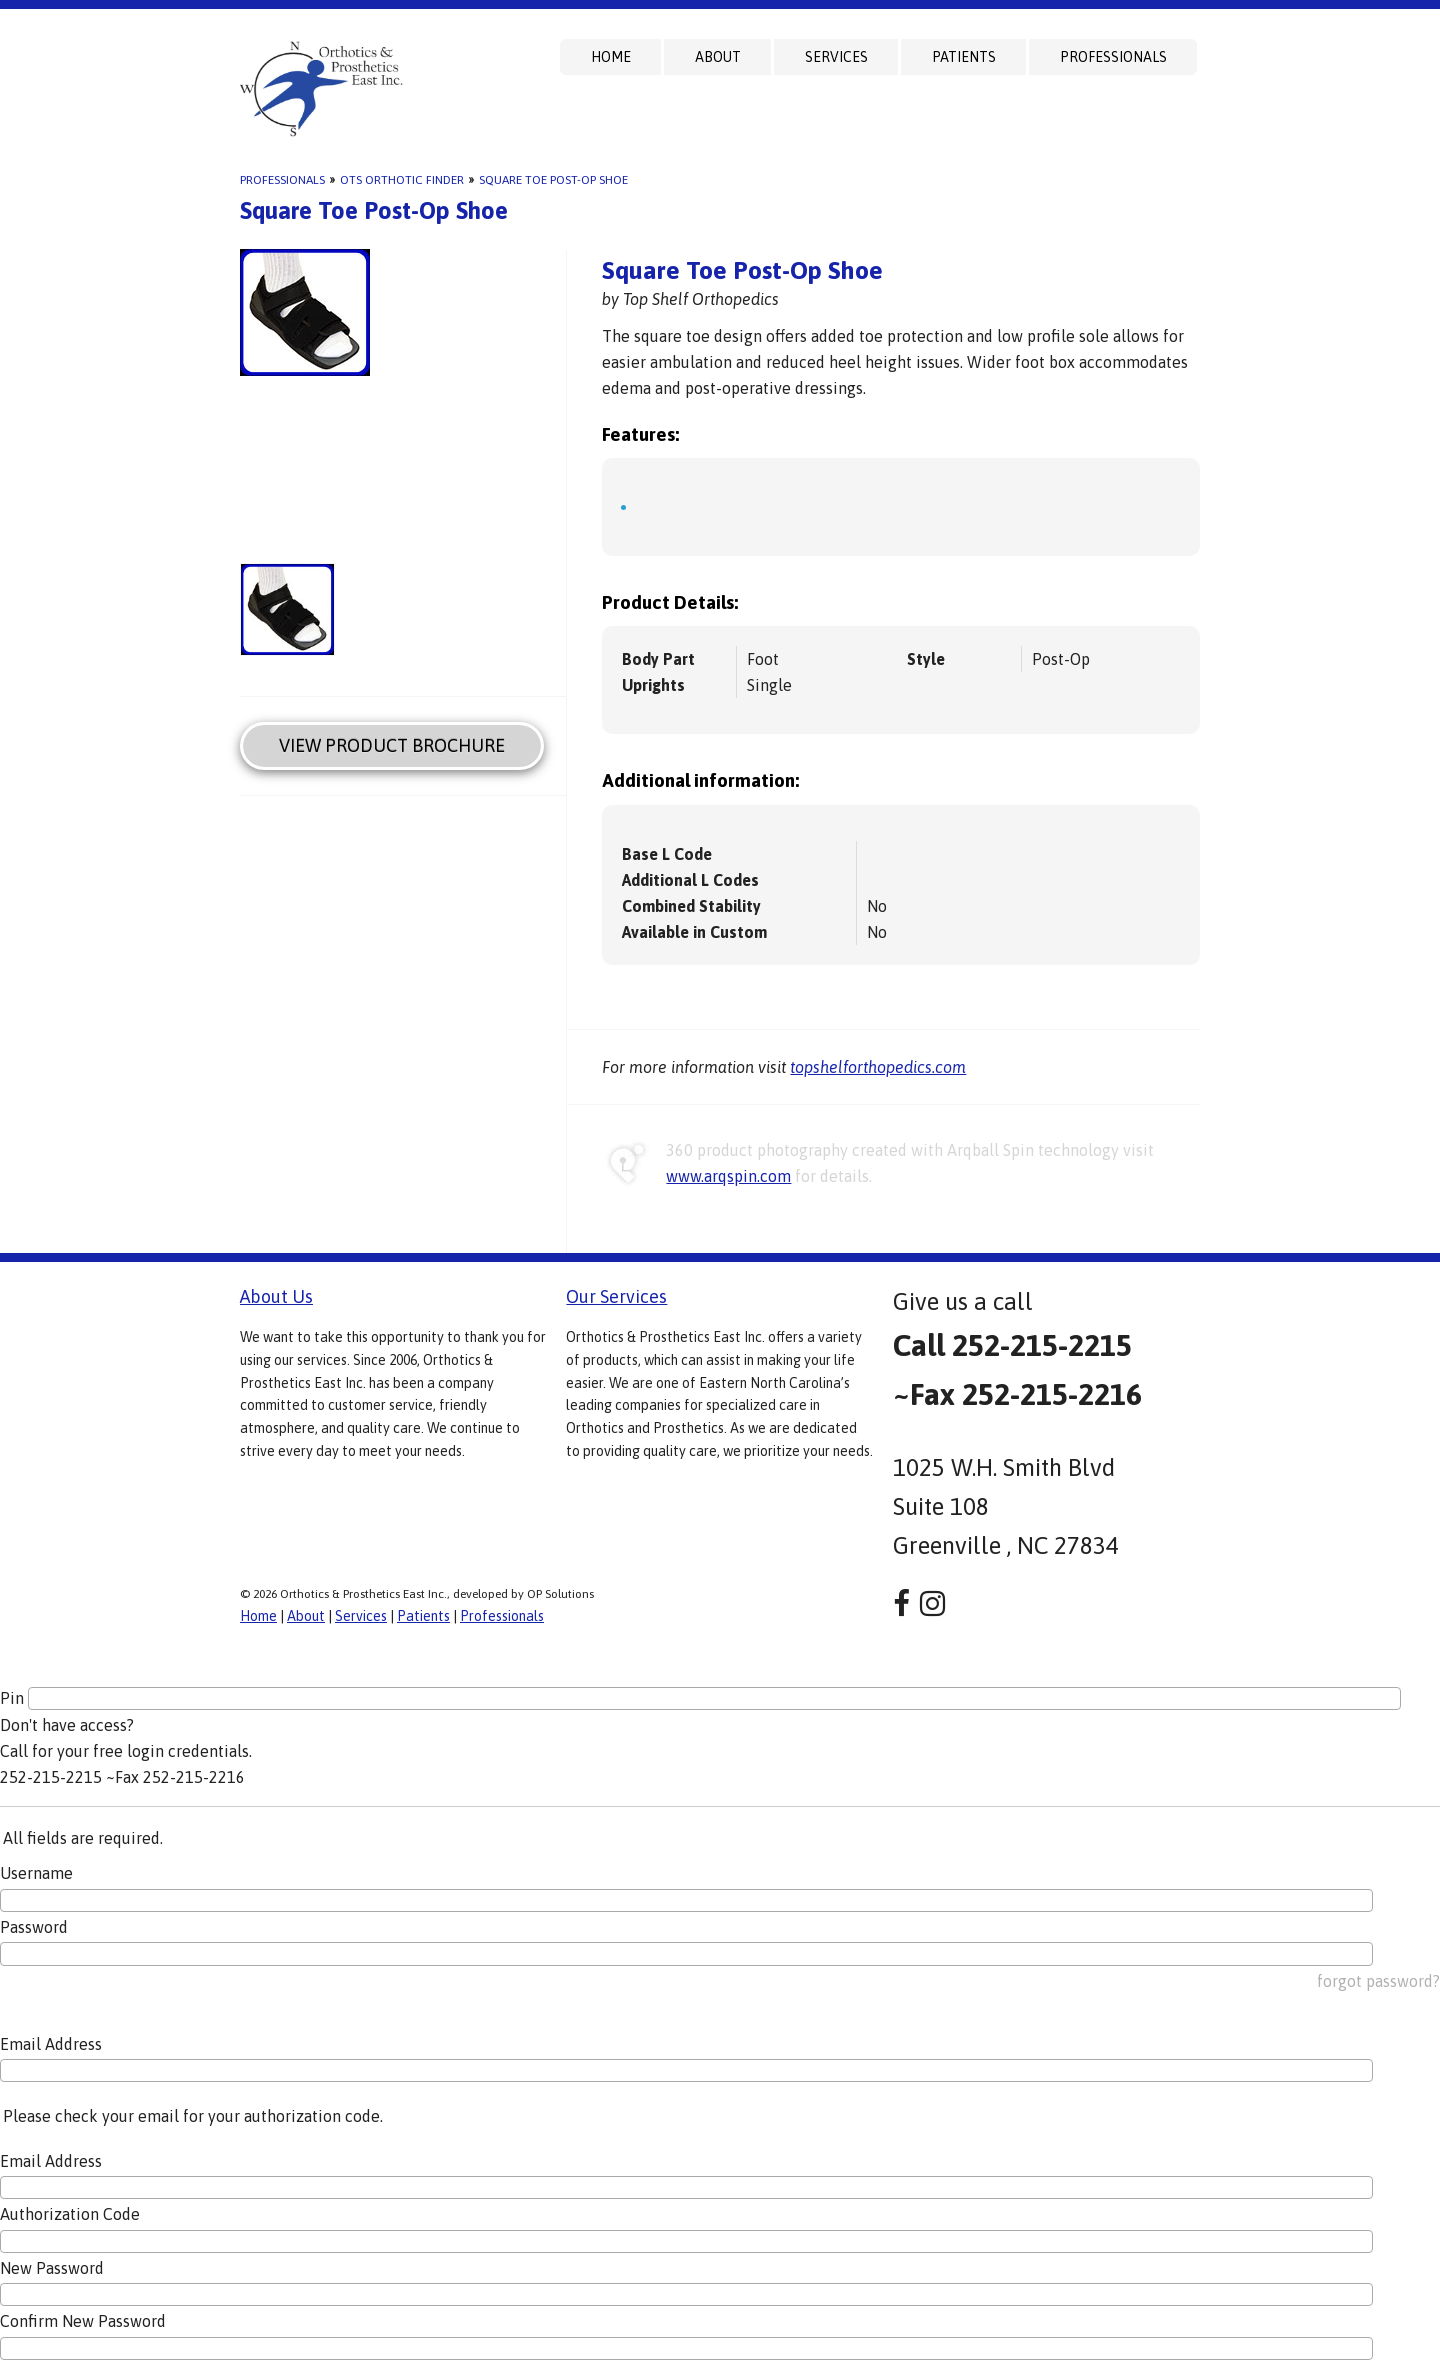 The height and width of the screenshot is (2362, 1440). I want to click on Square Toe Post-Op Shoe, so click(553, 180).